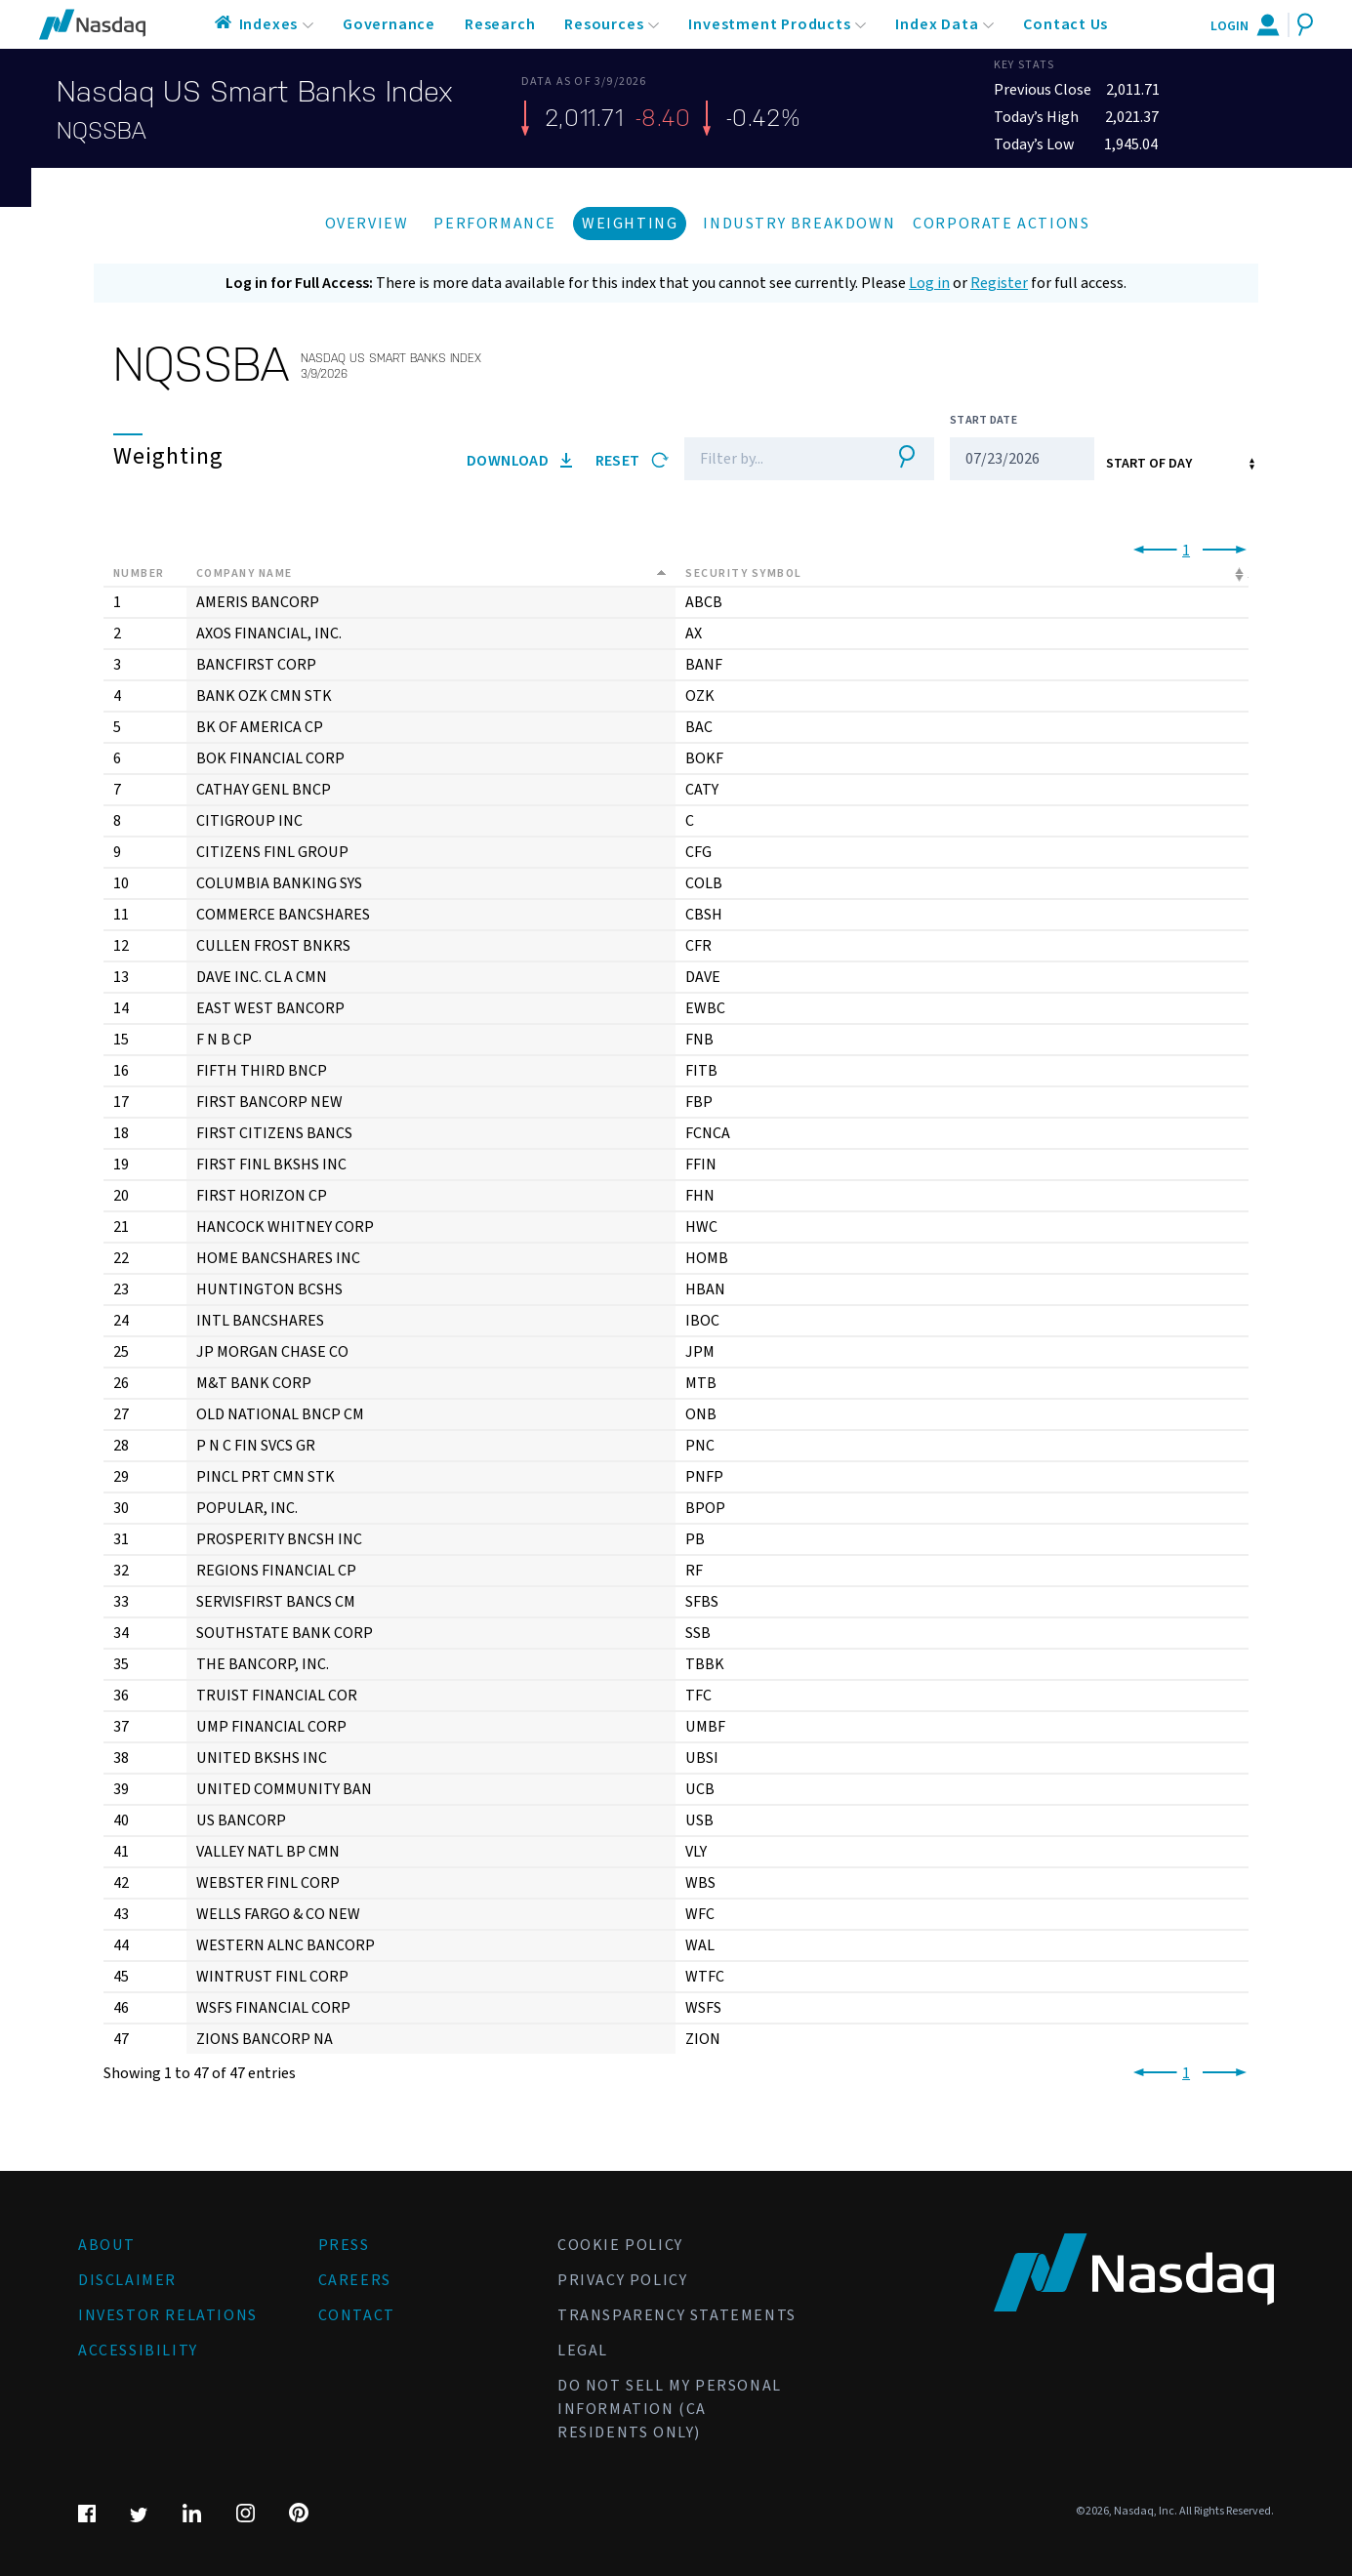 Image resolution: width=1352 pixels, height=2576 pixels. Describe the element at coordinates (389, 24) in the screenshot. I see `Governance` at that location.